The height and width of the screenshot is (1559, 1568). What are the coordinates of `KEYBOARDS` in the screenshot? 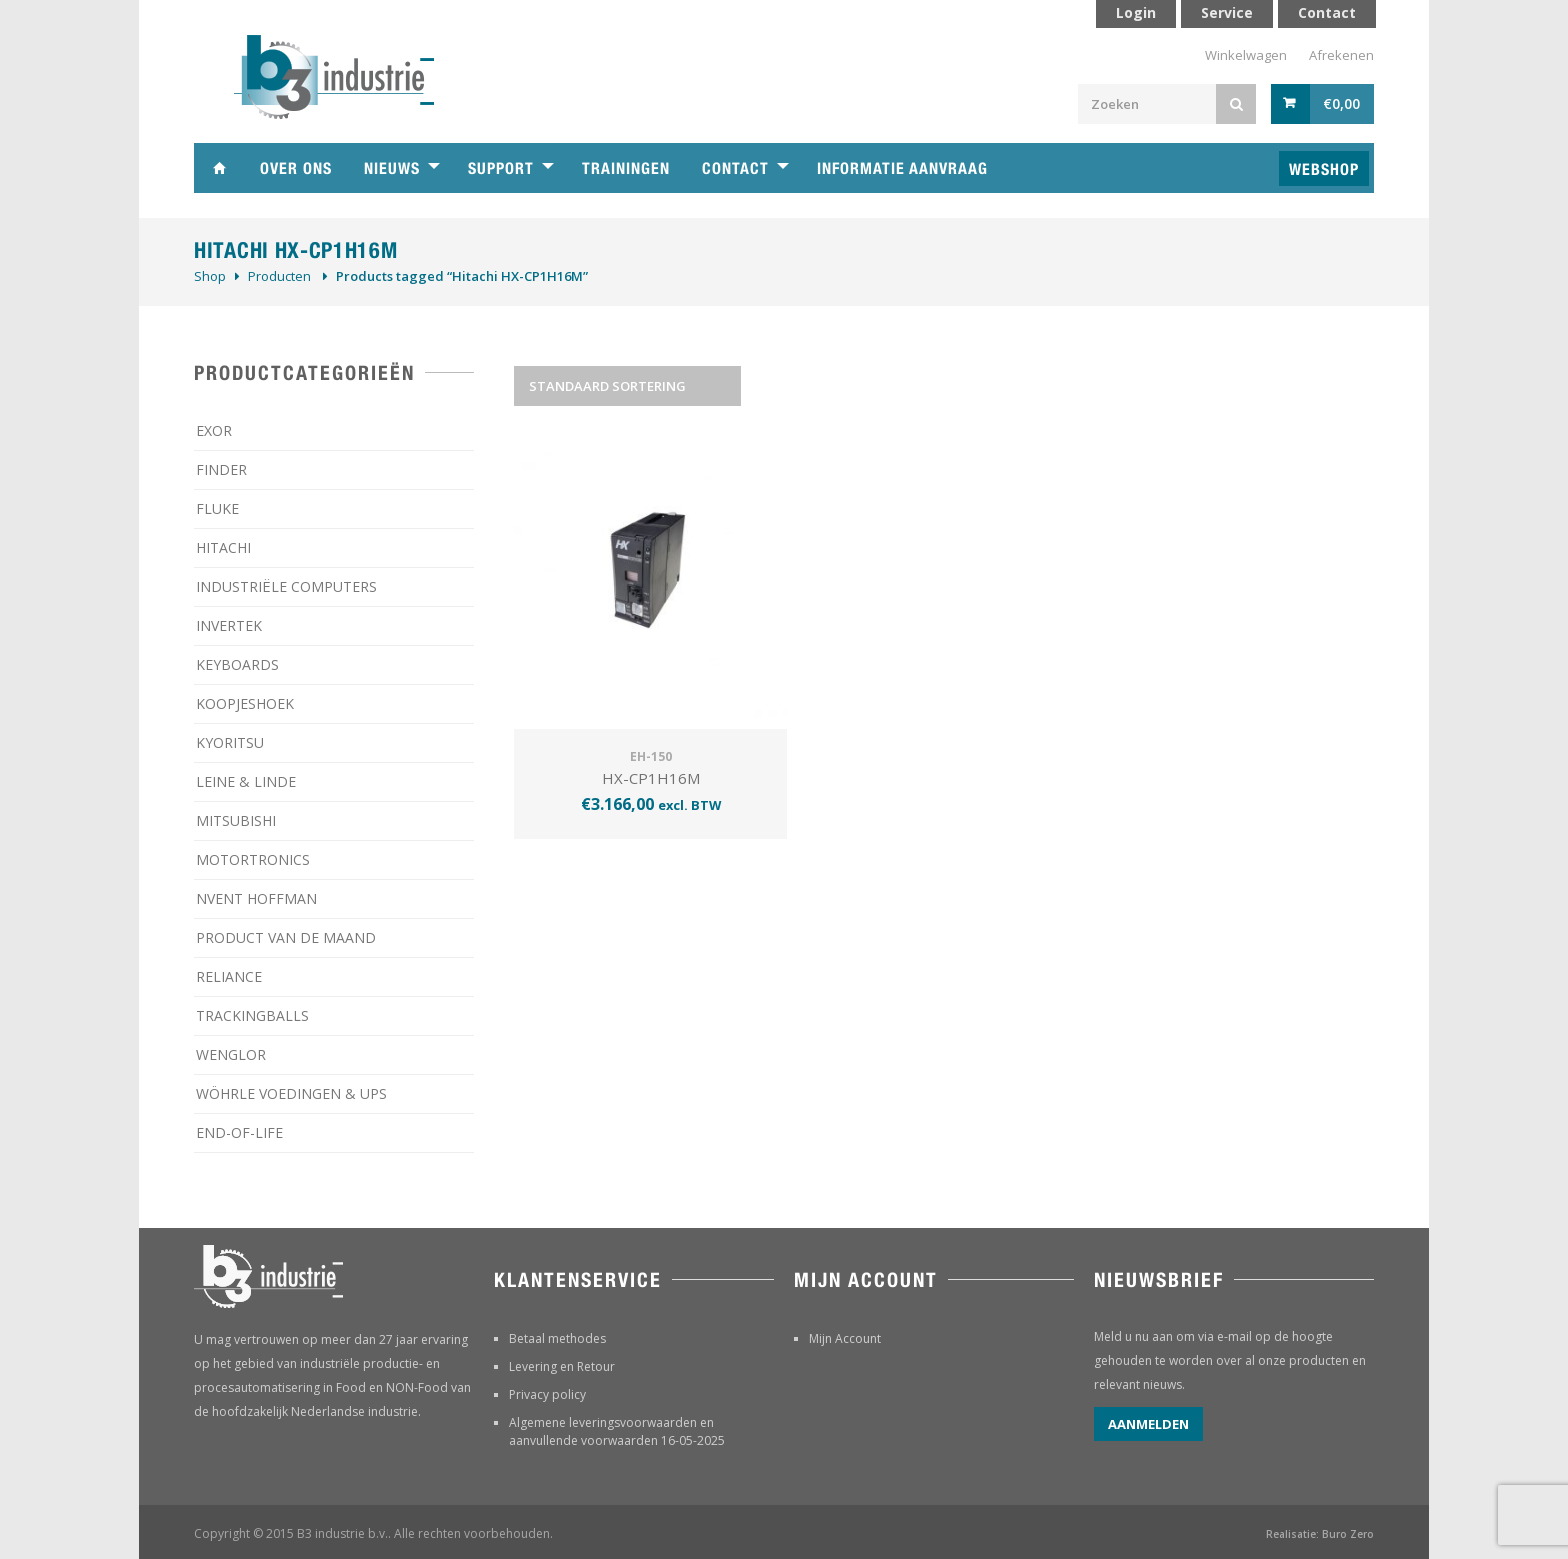 It's located at (237, 664).